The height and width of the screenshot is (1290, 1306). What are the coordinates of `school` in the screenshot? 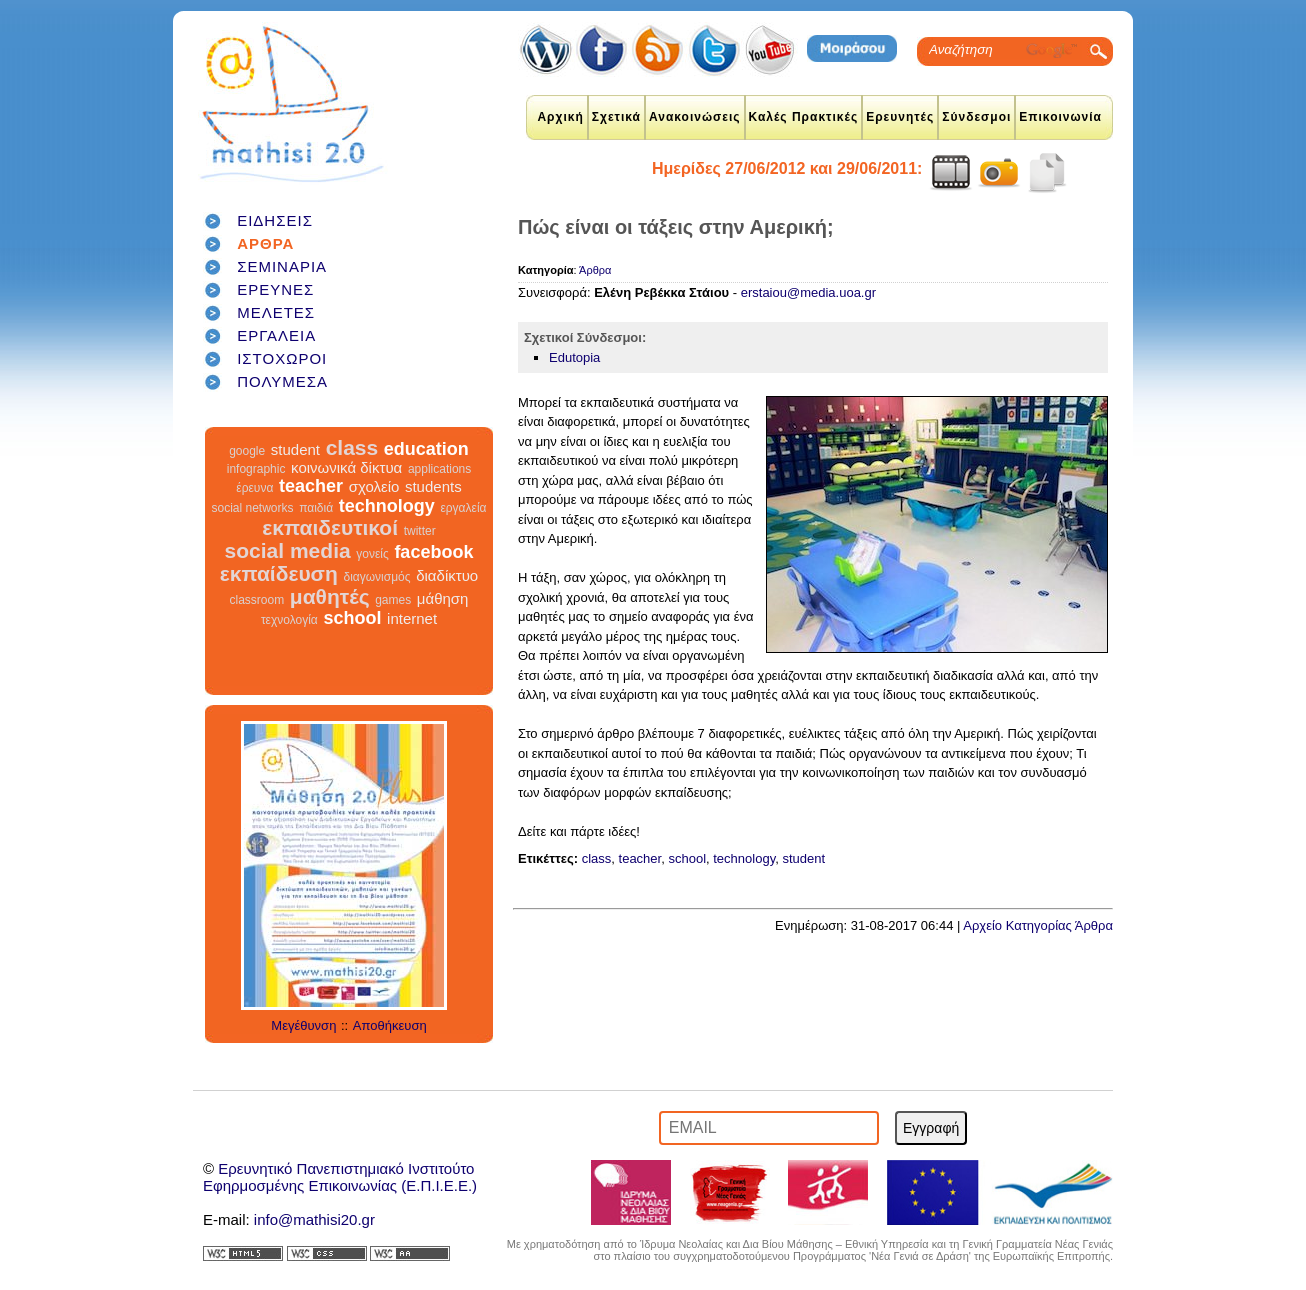 It's located at (352, 618).